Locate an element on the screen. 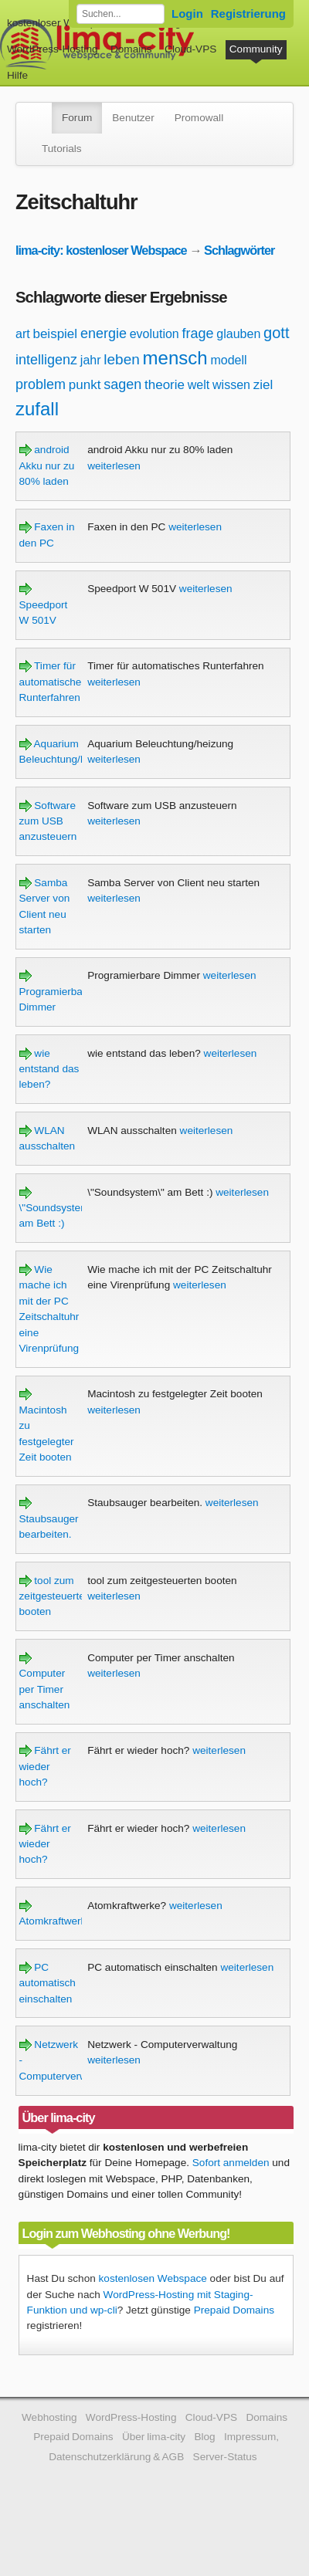 This screenshot has height=2576, width=309. zufall is located at coordinates (37, 408).